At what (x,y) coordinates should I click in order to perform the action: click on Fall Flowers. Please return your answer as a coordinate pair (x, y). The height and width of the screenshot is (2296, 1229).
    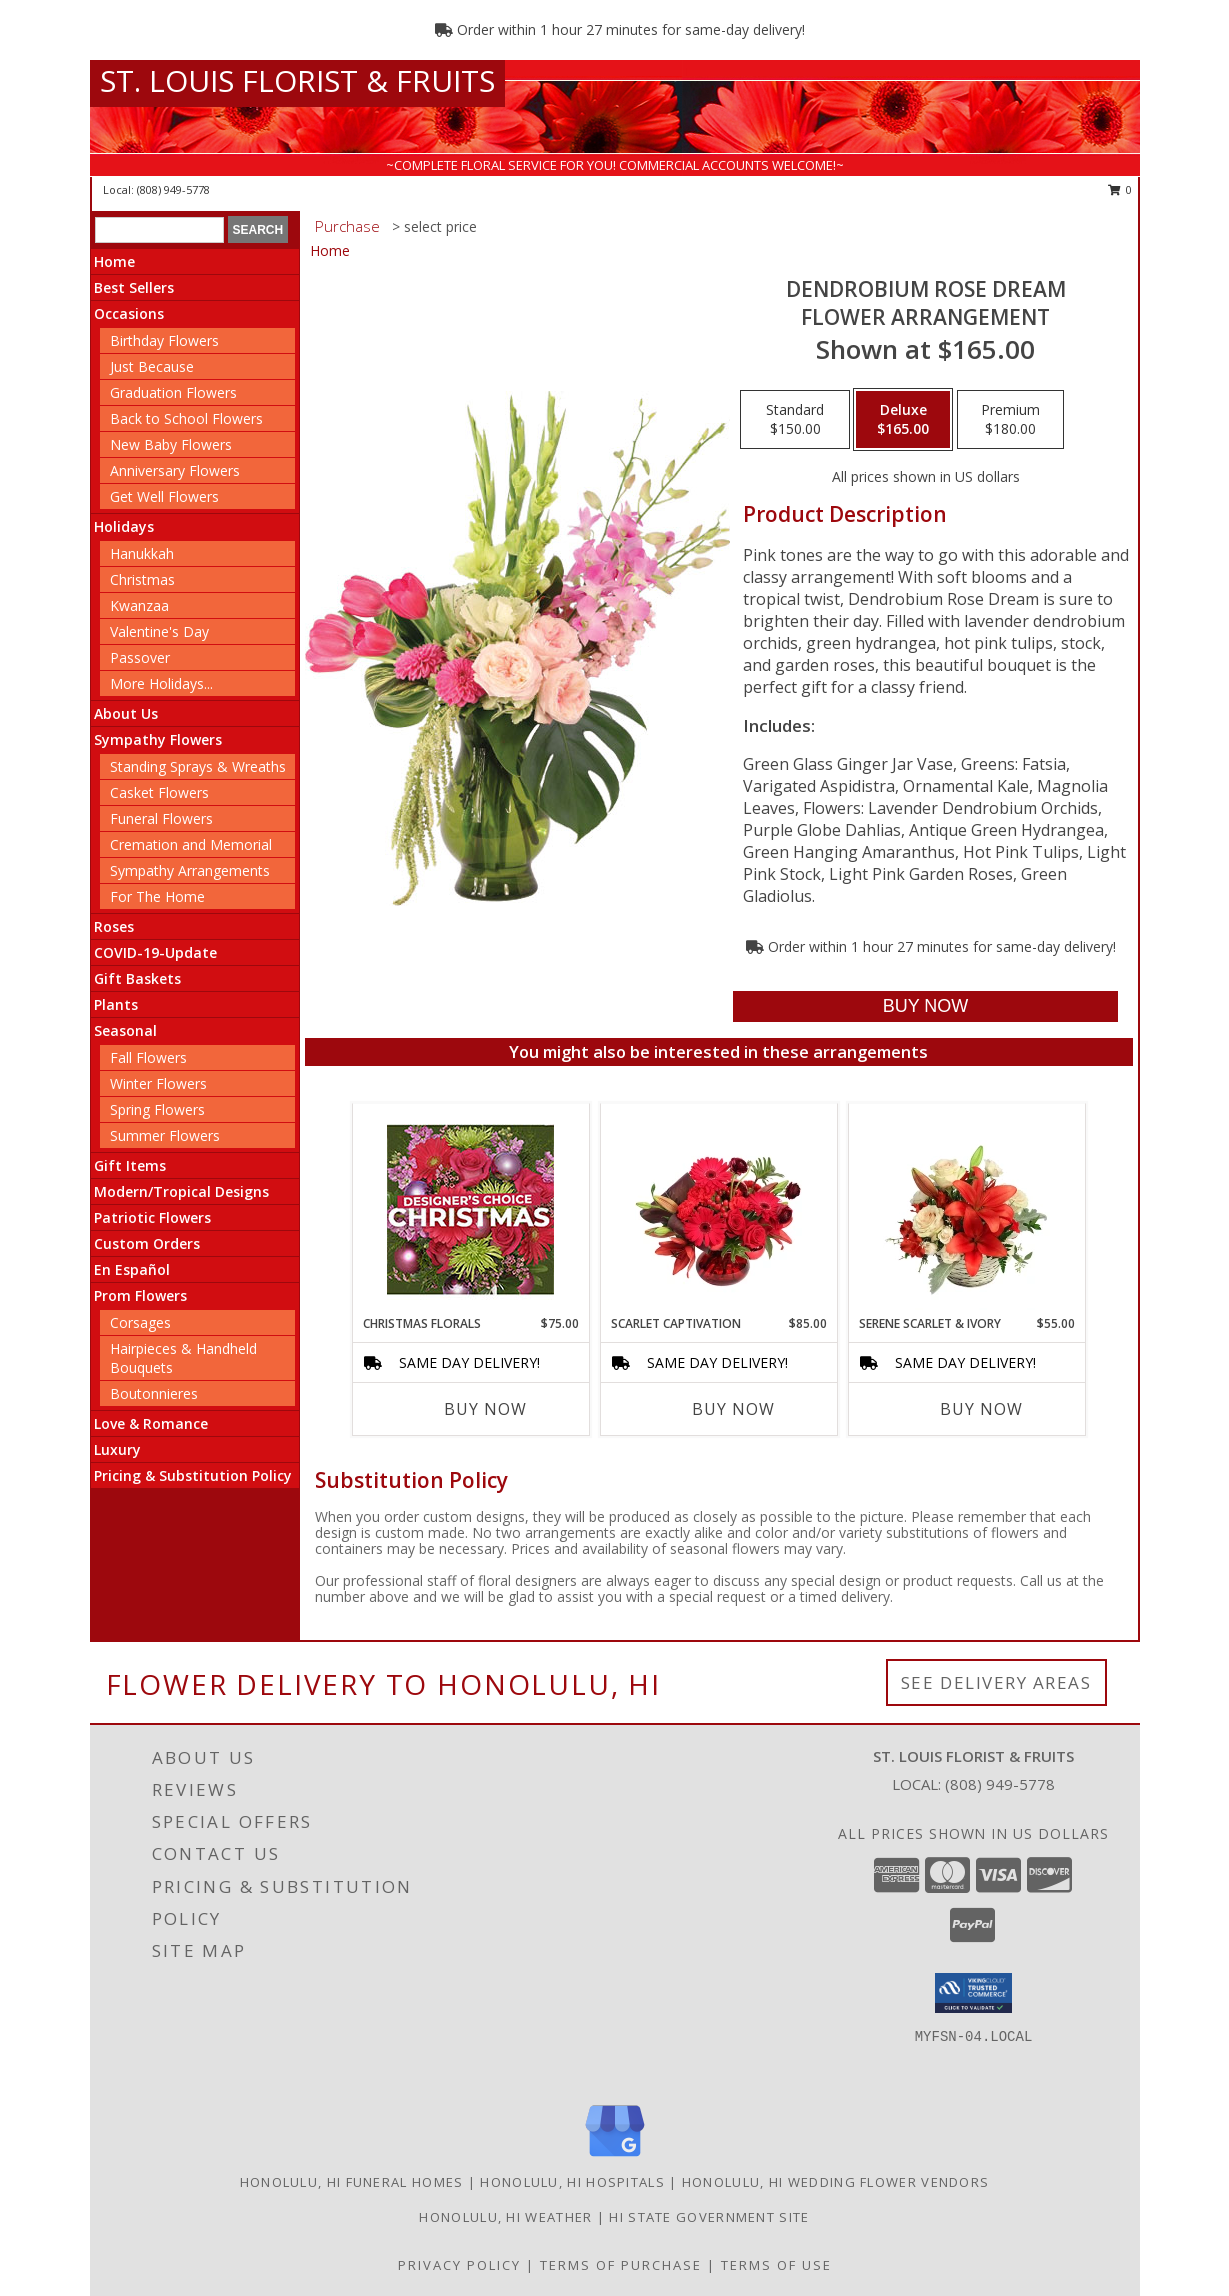
    Looking at the image, I should click on (148, 1057).